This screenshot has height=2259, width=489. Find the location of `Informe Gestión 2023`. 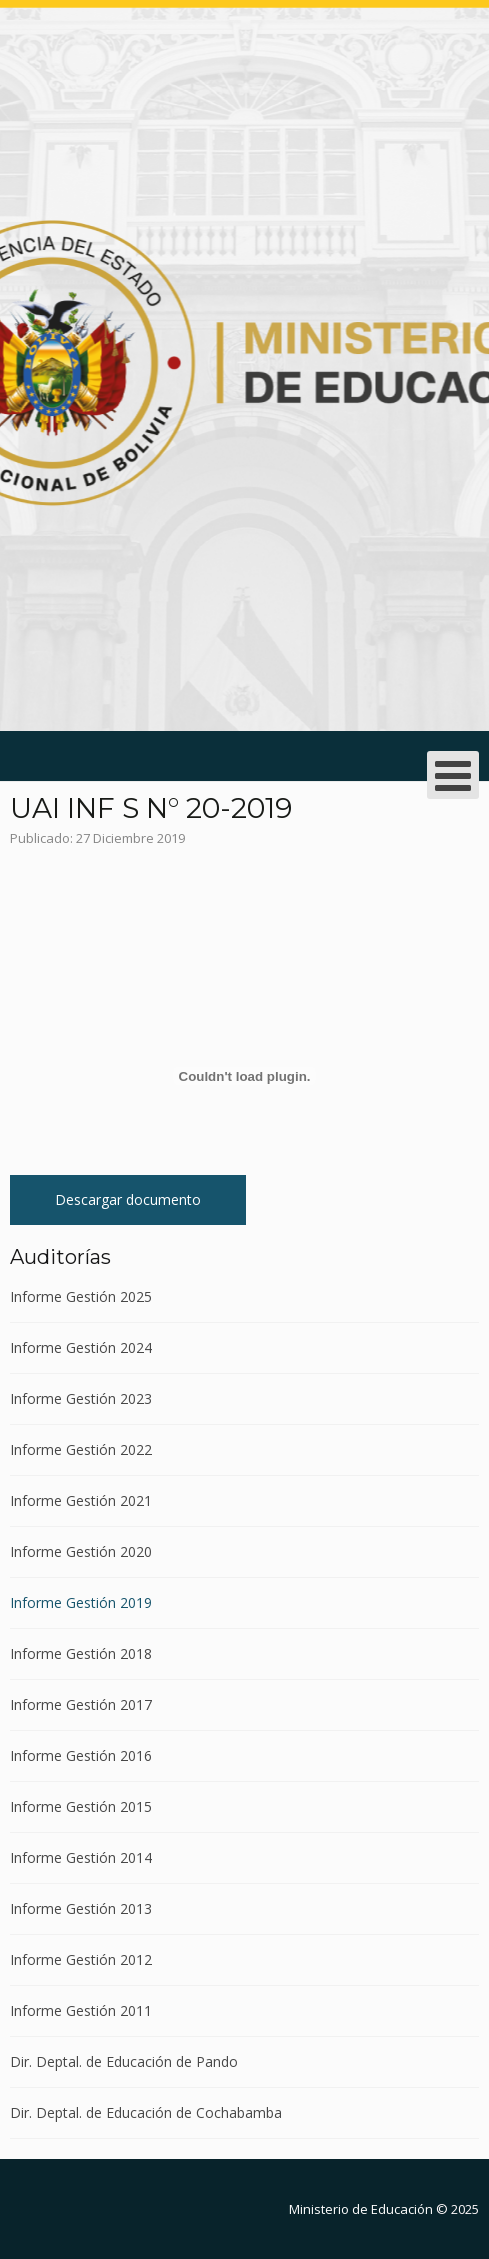

Informe Gestión 2023 is located at coordinates (81, 1398).